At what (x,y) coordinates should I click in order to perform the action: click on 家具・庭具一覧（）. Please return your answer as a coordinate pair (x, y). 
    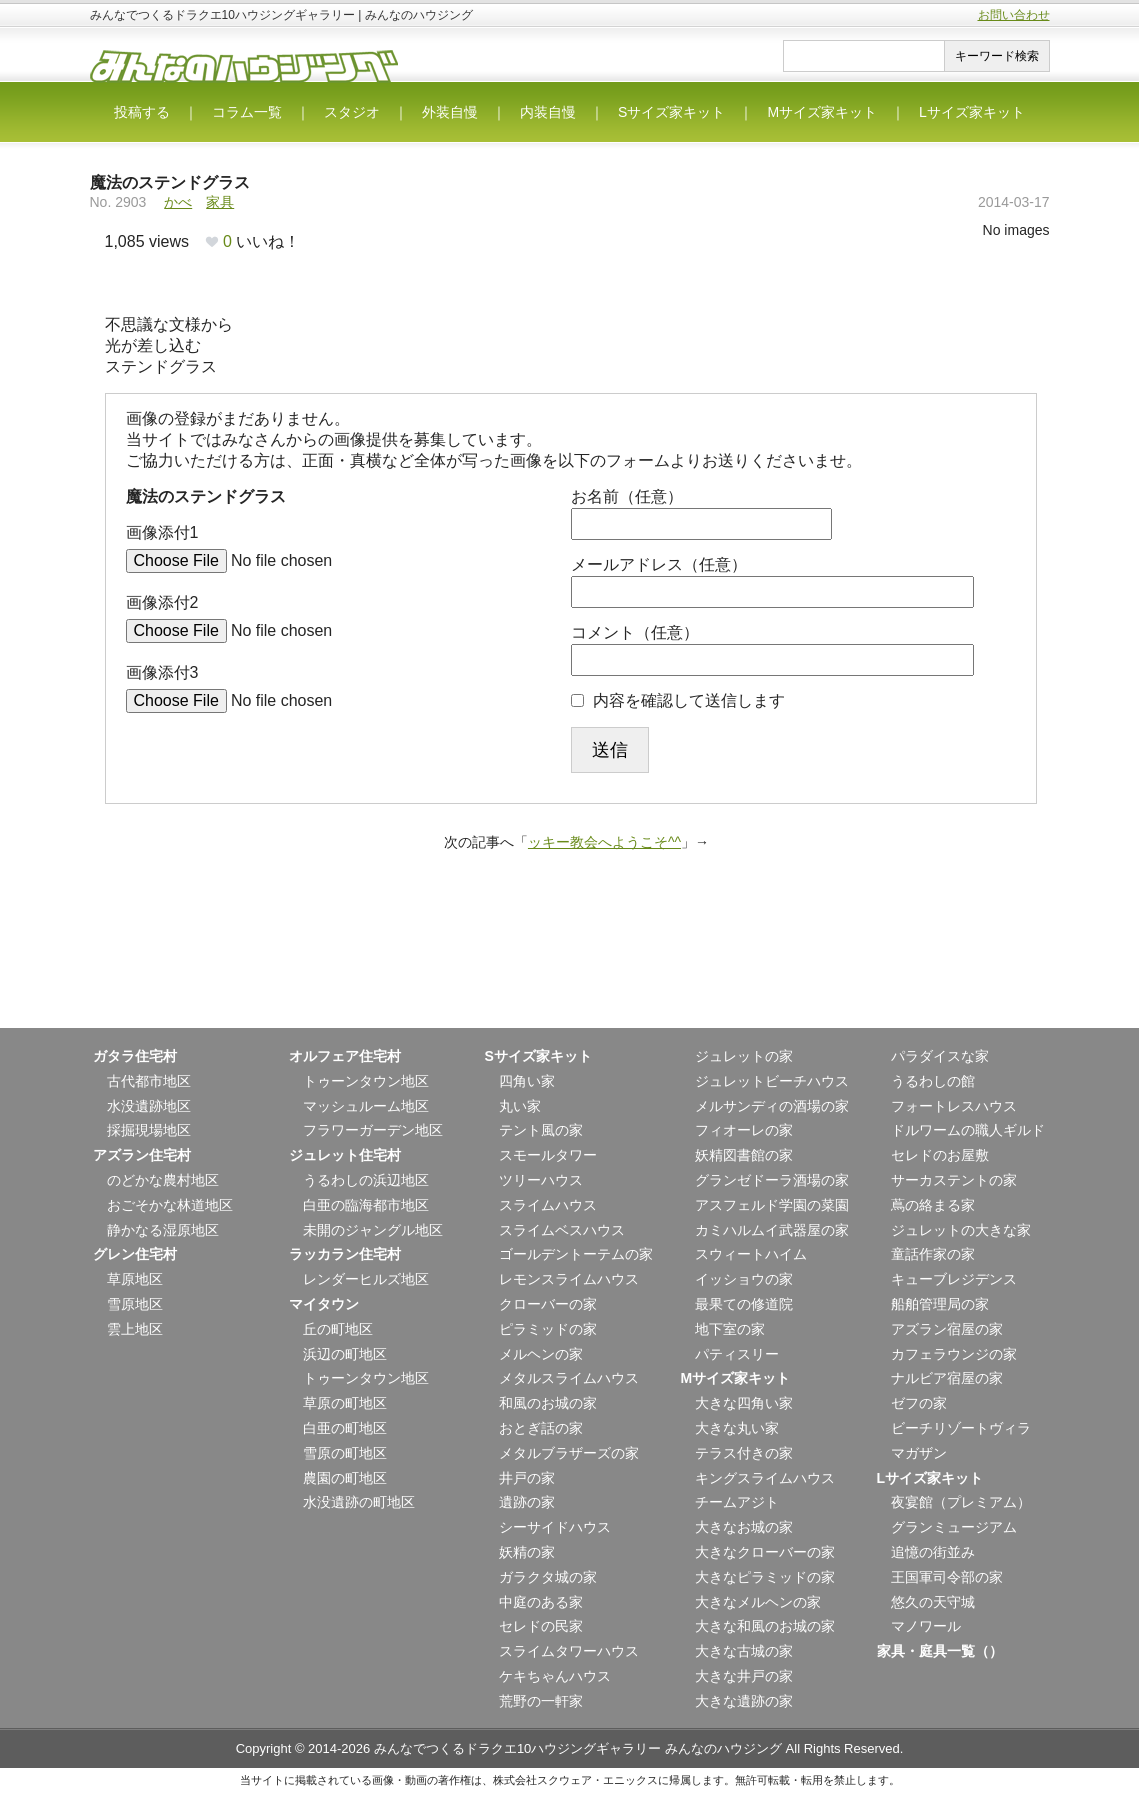
    Looking at the image, I should click on (940, 1651).